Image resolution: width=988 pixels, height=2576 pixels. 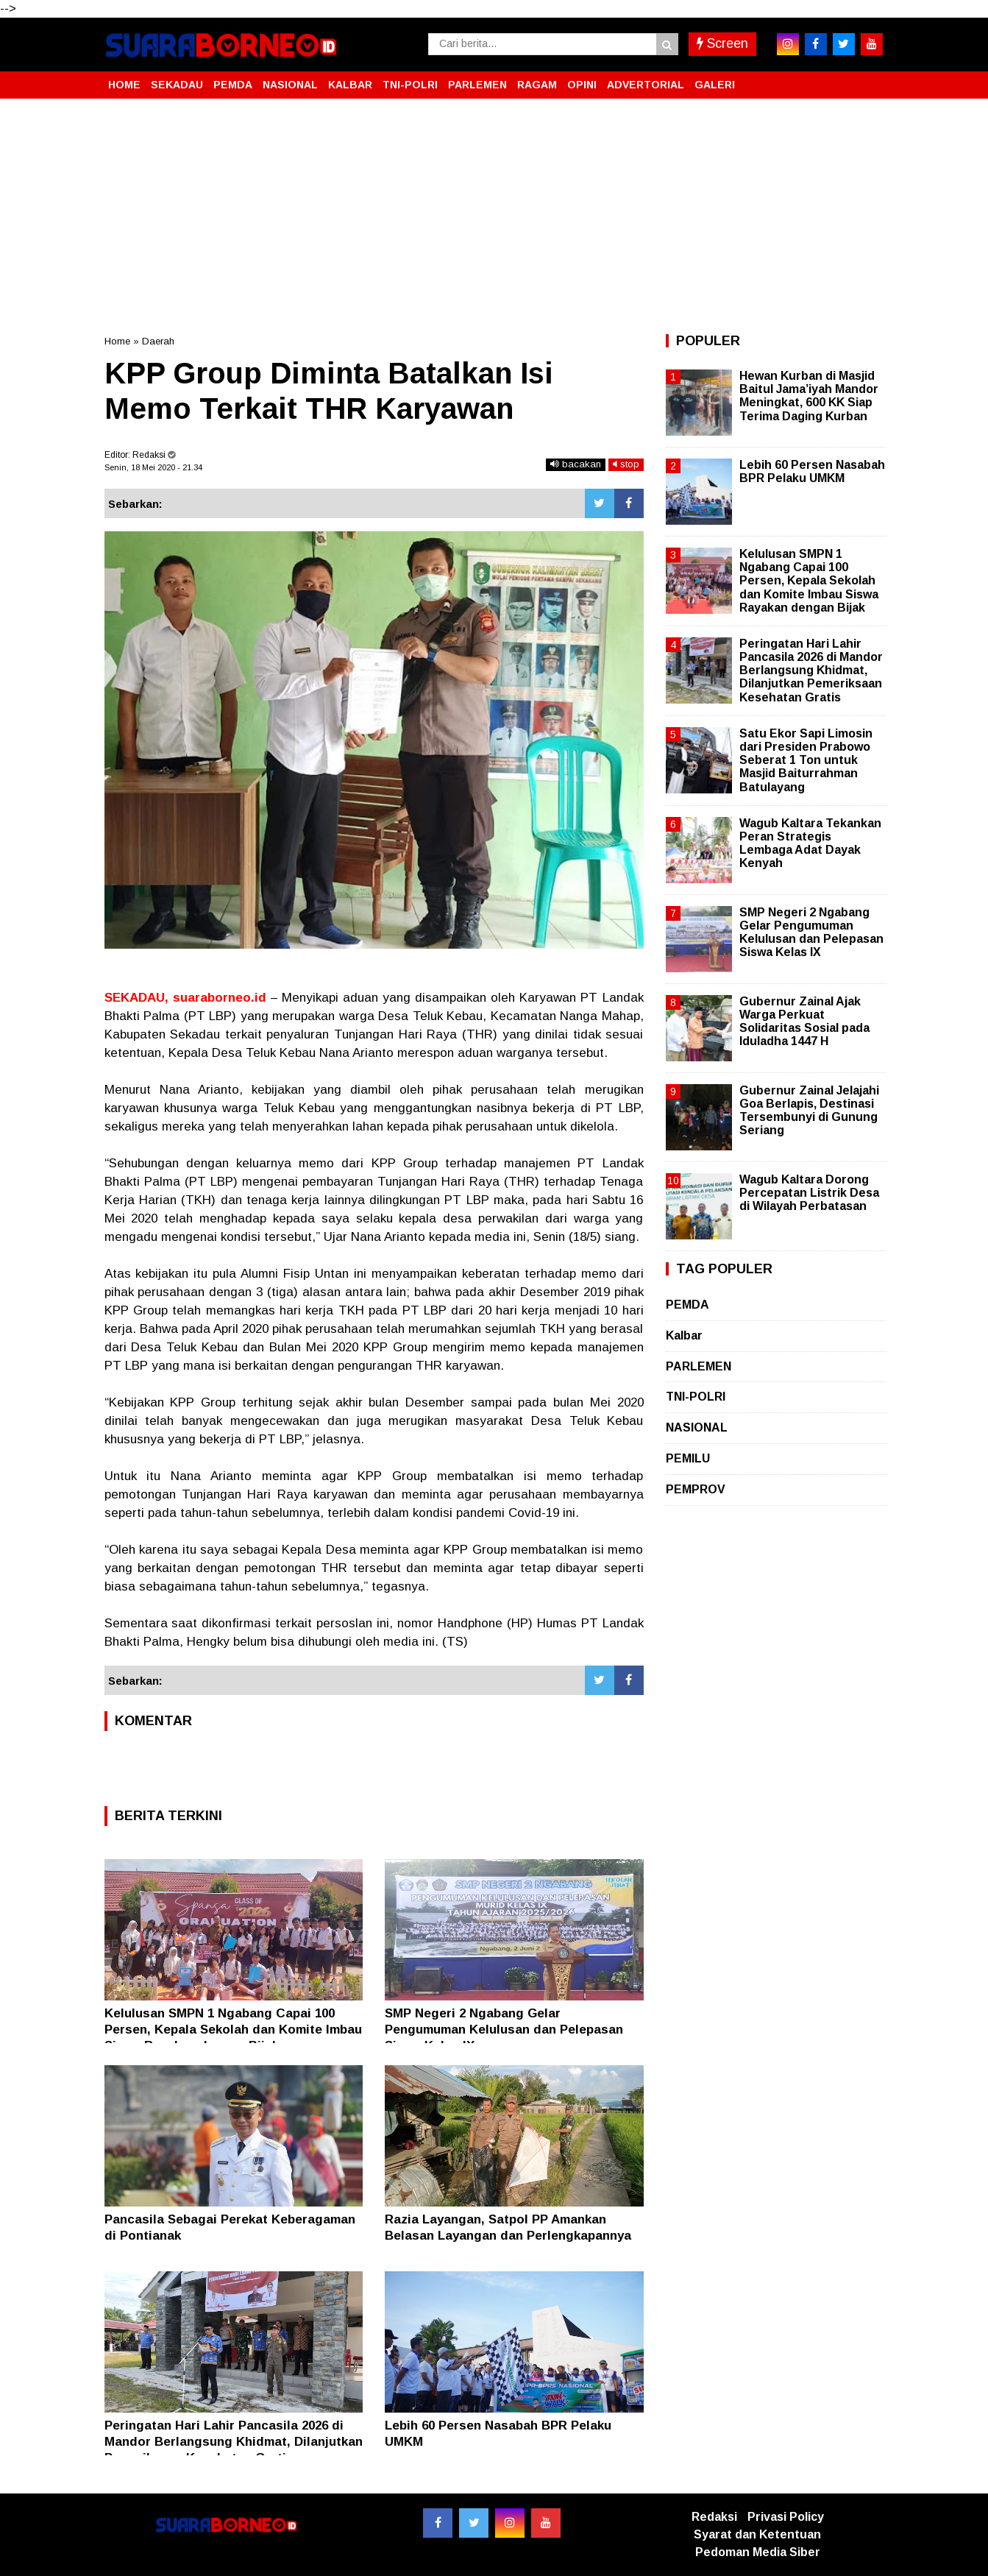 What do you see at coordinates (808, 395) in the screenshot?
I see `Hewan Kurban di Masjid Baitul Jama’iyah Mandor Meningkat, 600 KK Siap Terima Daging Kurban` at bounding box center [808, 395].